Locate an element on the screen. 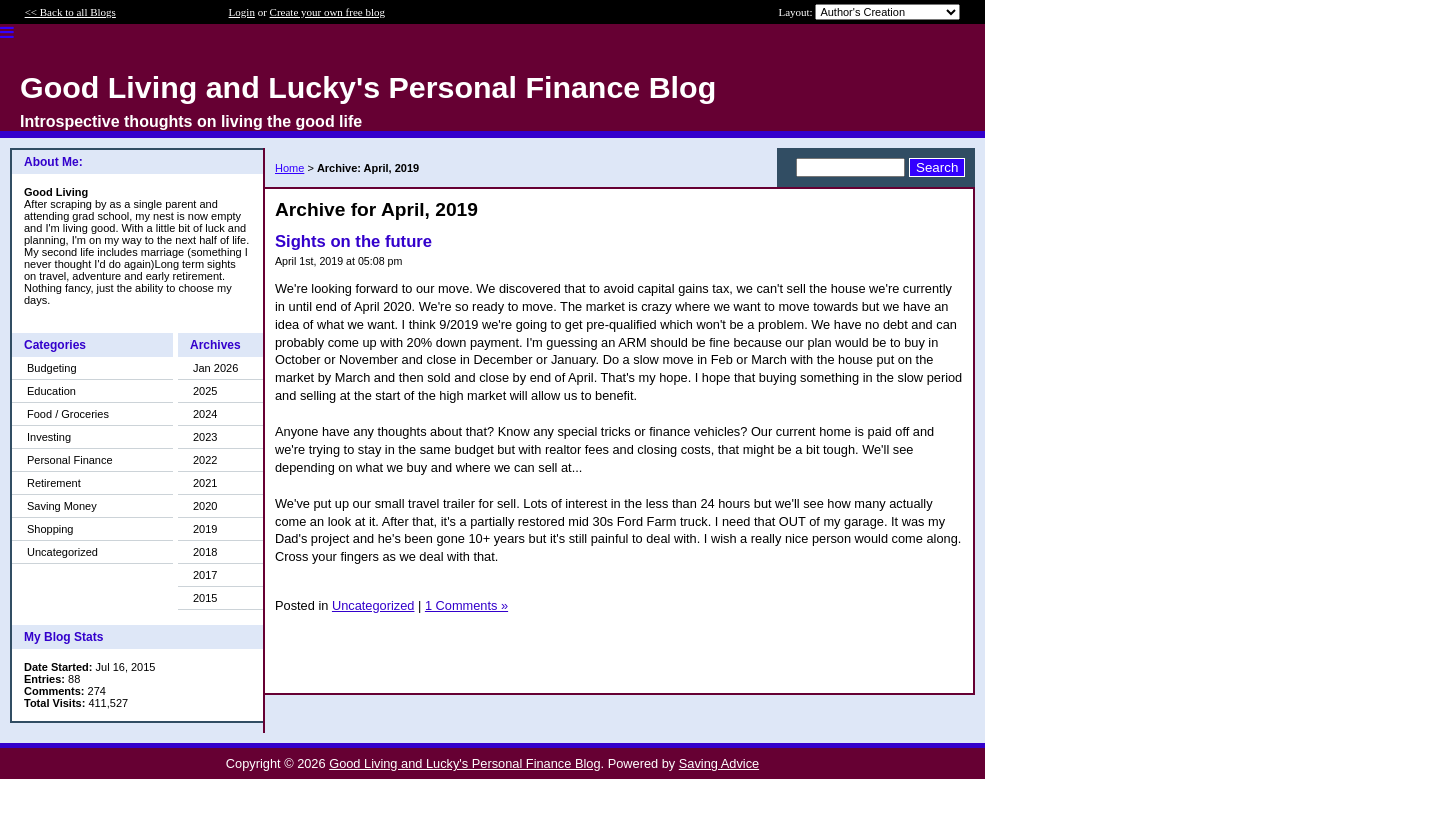 The height and width of the screenshot is (839, 1440). 2019 is located at coordinates (205, 529).